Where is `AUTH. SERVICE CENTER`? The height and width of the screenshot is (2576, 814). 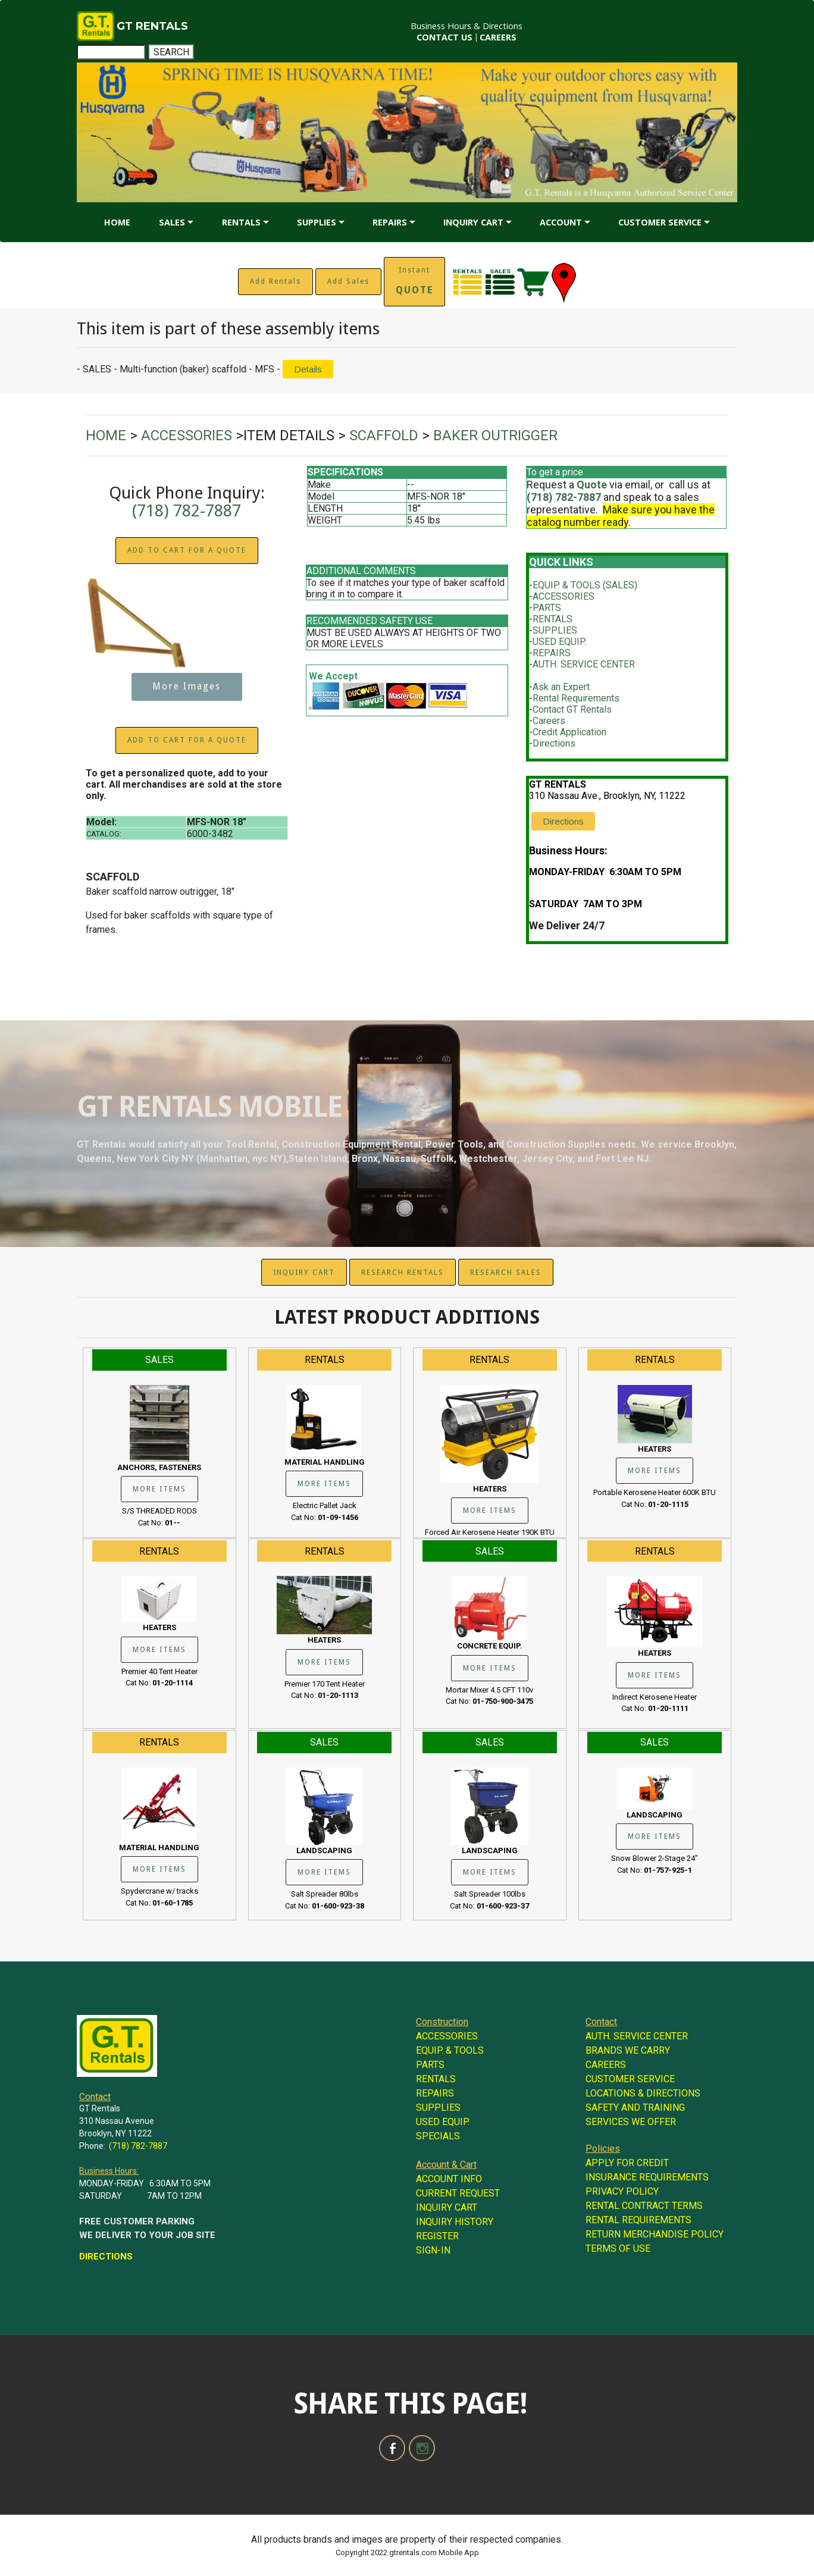 AUTH. SERVICE CENTER is located at coordinates (584, 664).